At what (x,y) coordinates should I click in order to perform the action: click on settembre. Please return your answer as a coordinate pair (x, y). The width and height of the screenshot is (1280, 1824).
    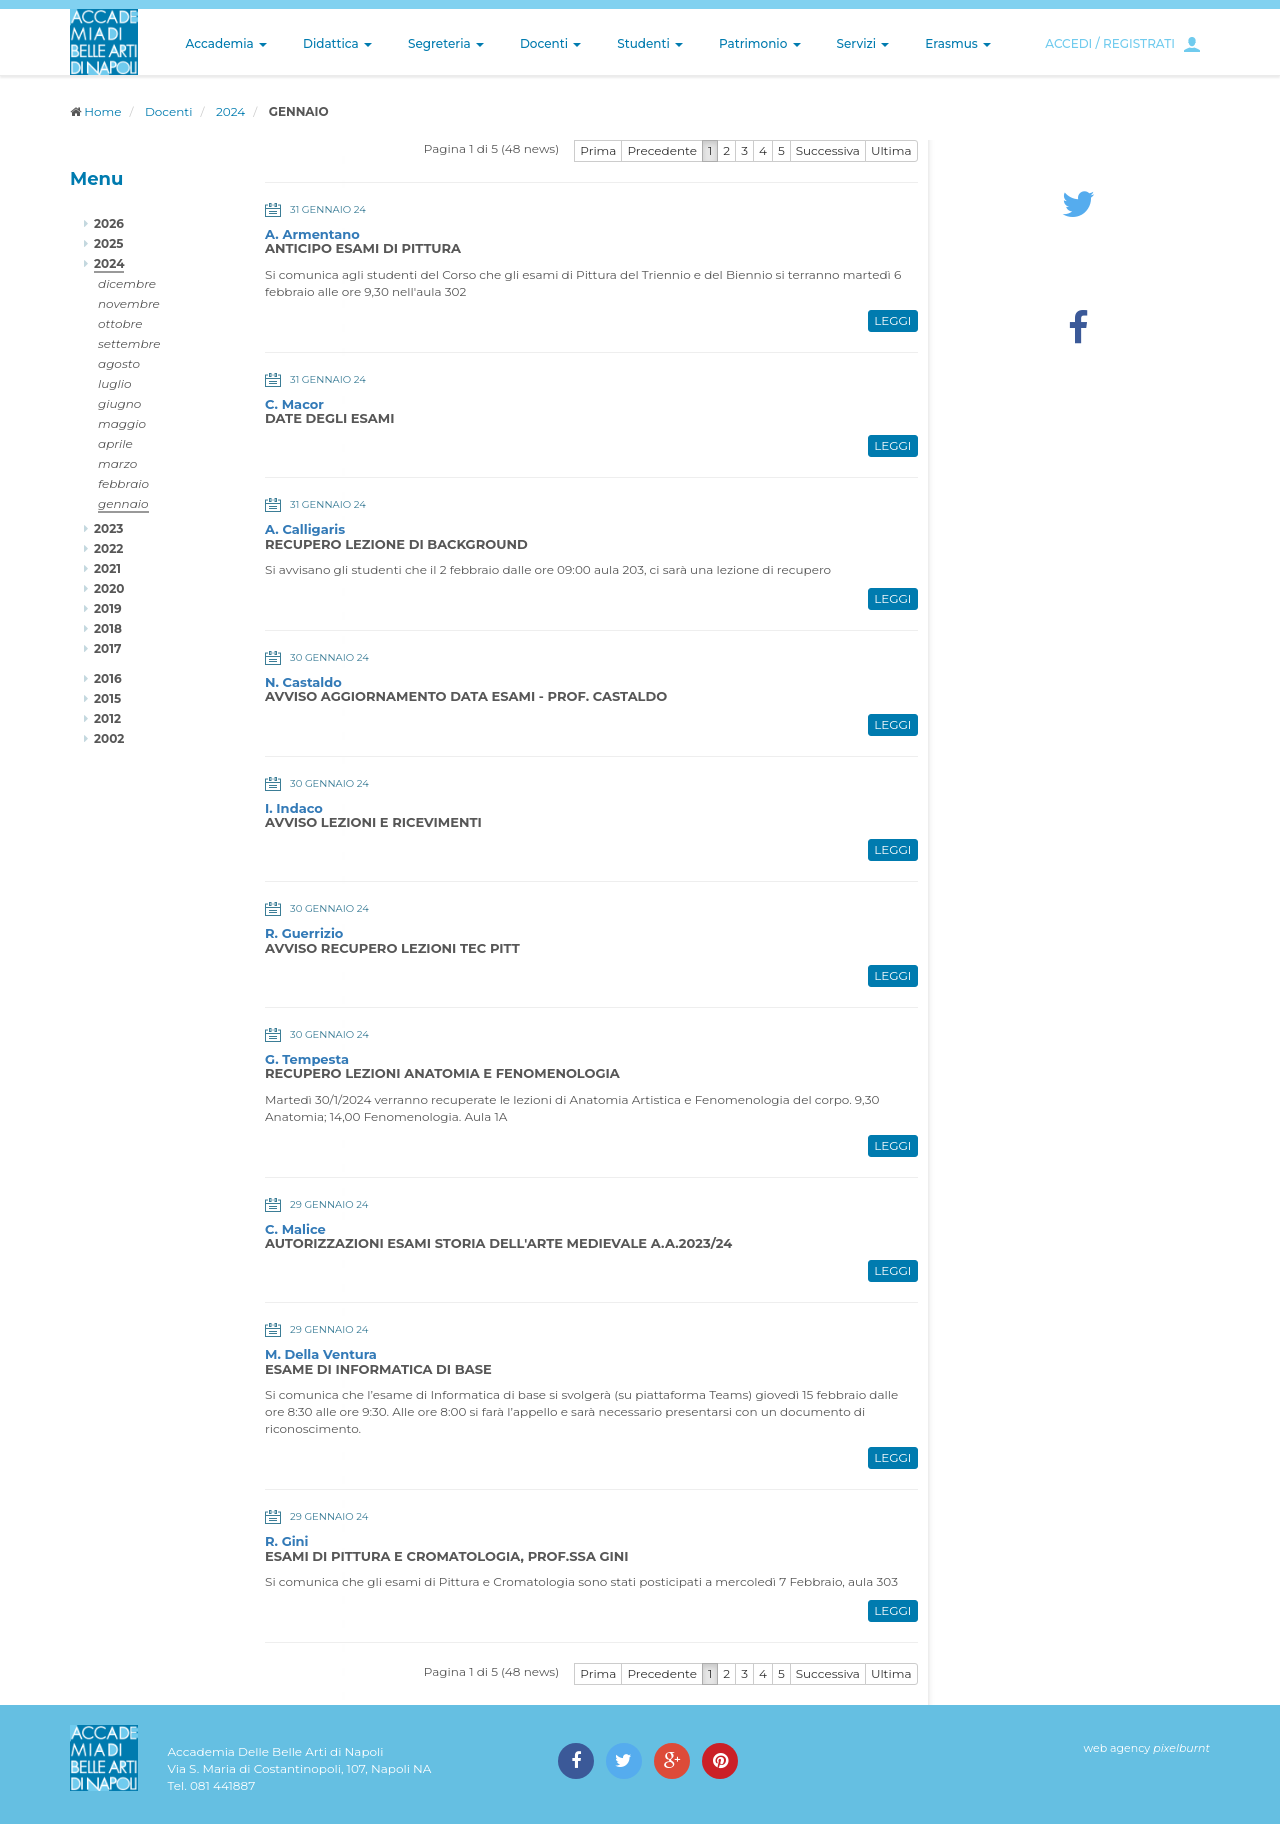
    Looking at the image, I should click on (129, 343).